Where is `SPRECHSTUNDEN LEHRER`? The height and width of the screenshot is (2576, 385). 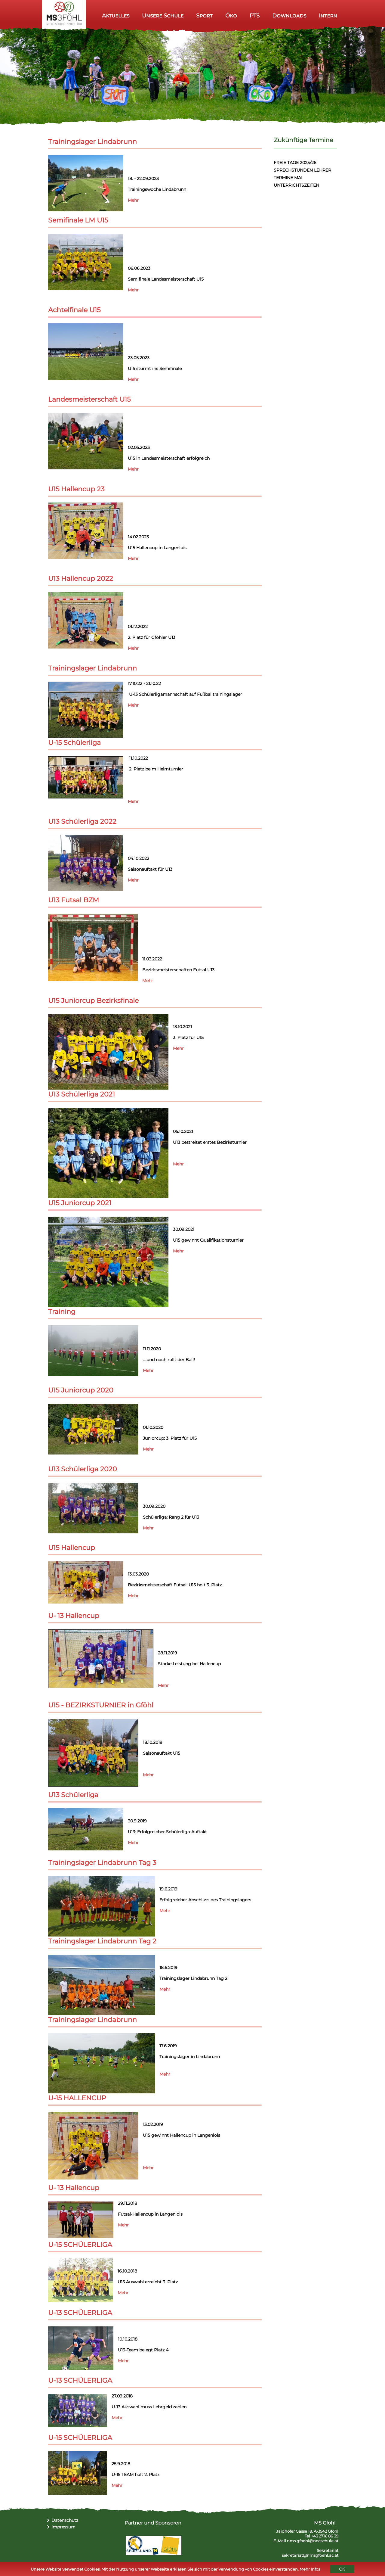
SPRECHSTUNDEN LEHRER is located at coordinates (302, 170).